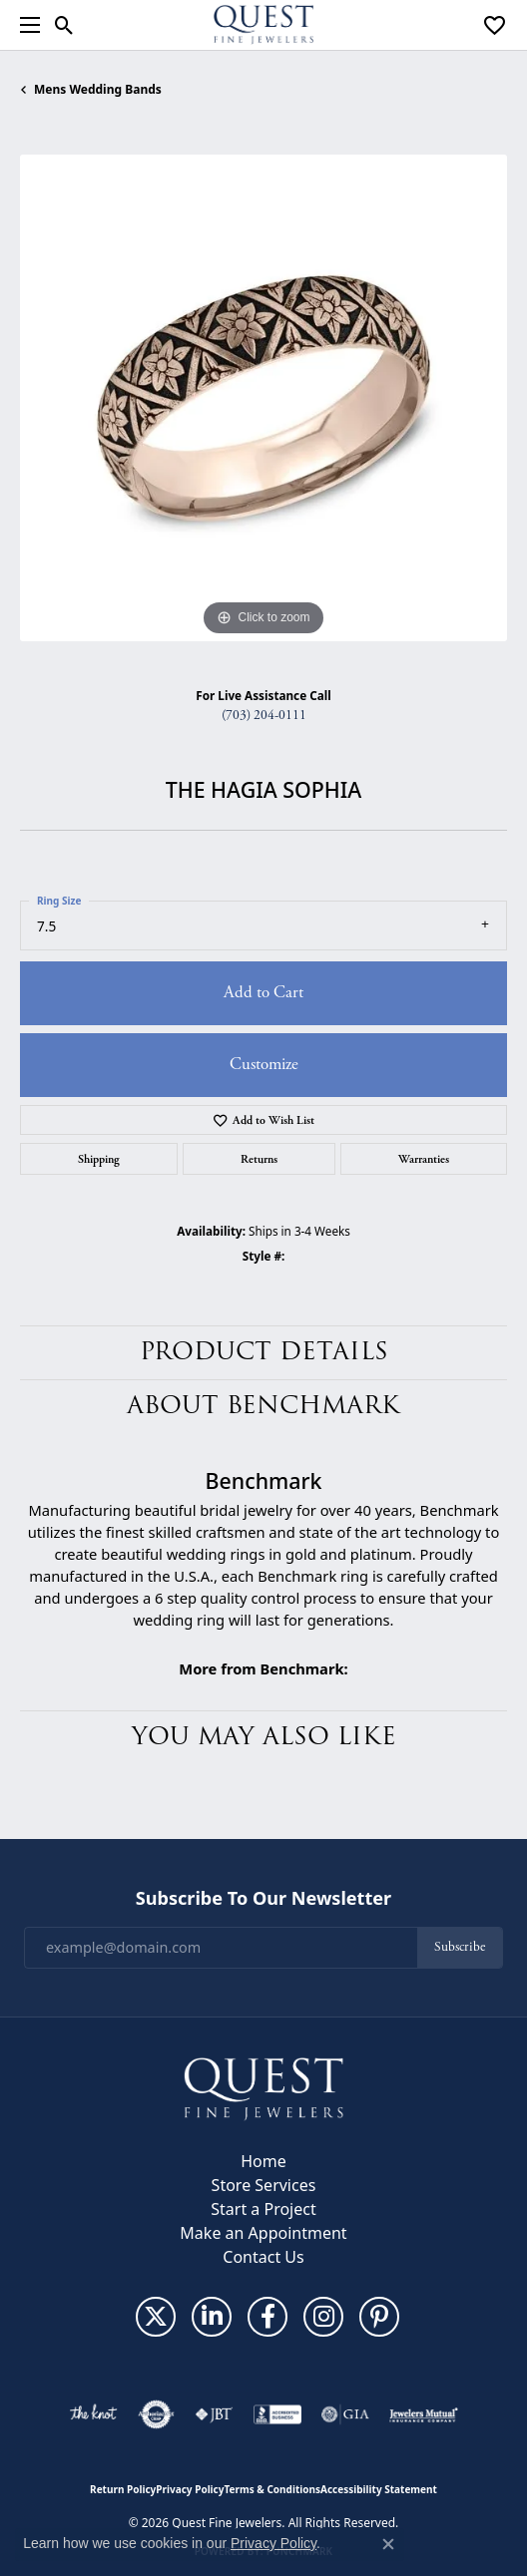 This screenshot has width=527, height=2576. I want to click on (703) 204-0111, so click(264, 715).